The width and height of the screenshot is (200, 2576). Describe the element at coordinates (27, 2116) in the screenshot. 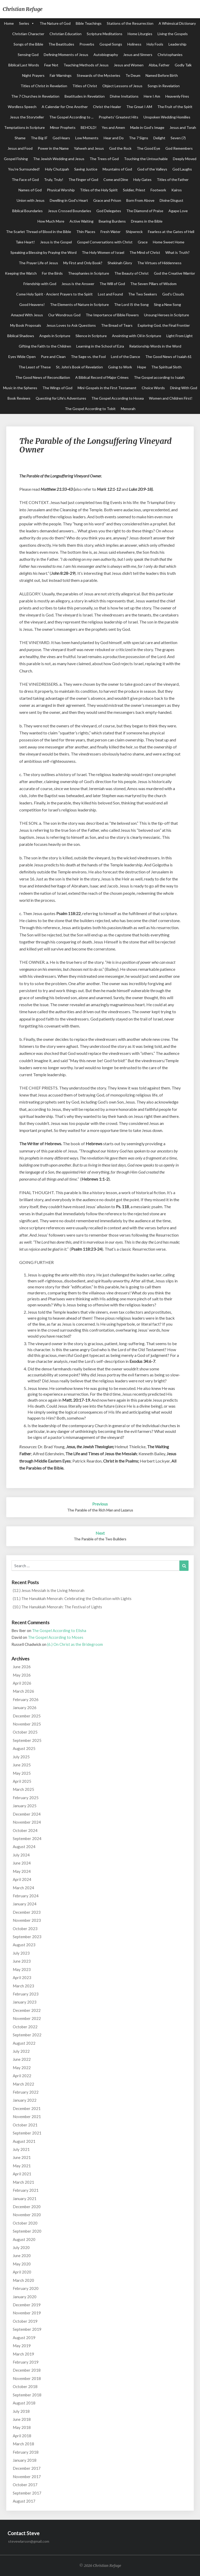

I see `November 2021` at that location.